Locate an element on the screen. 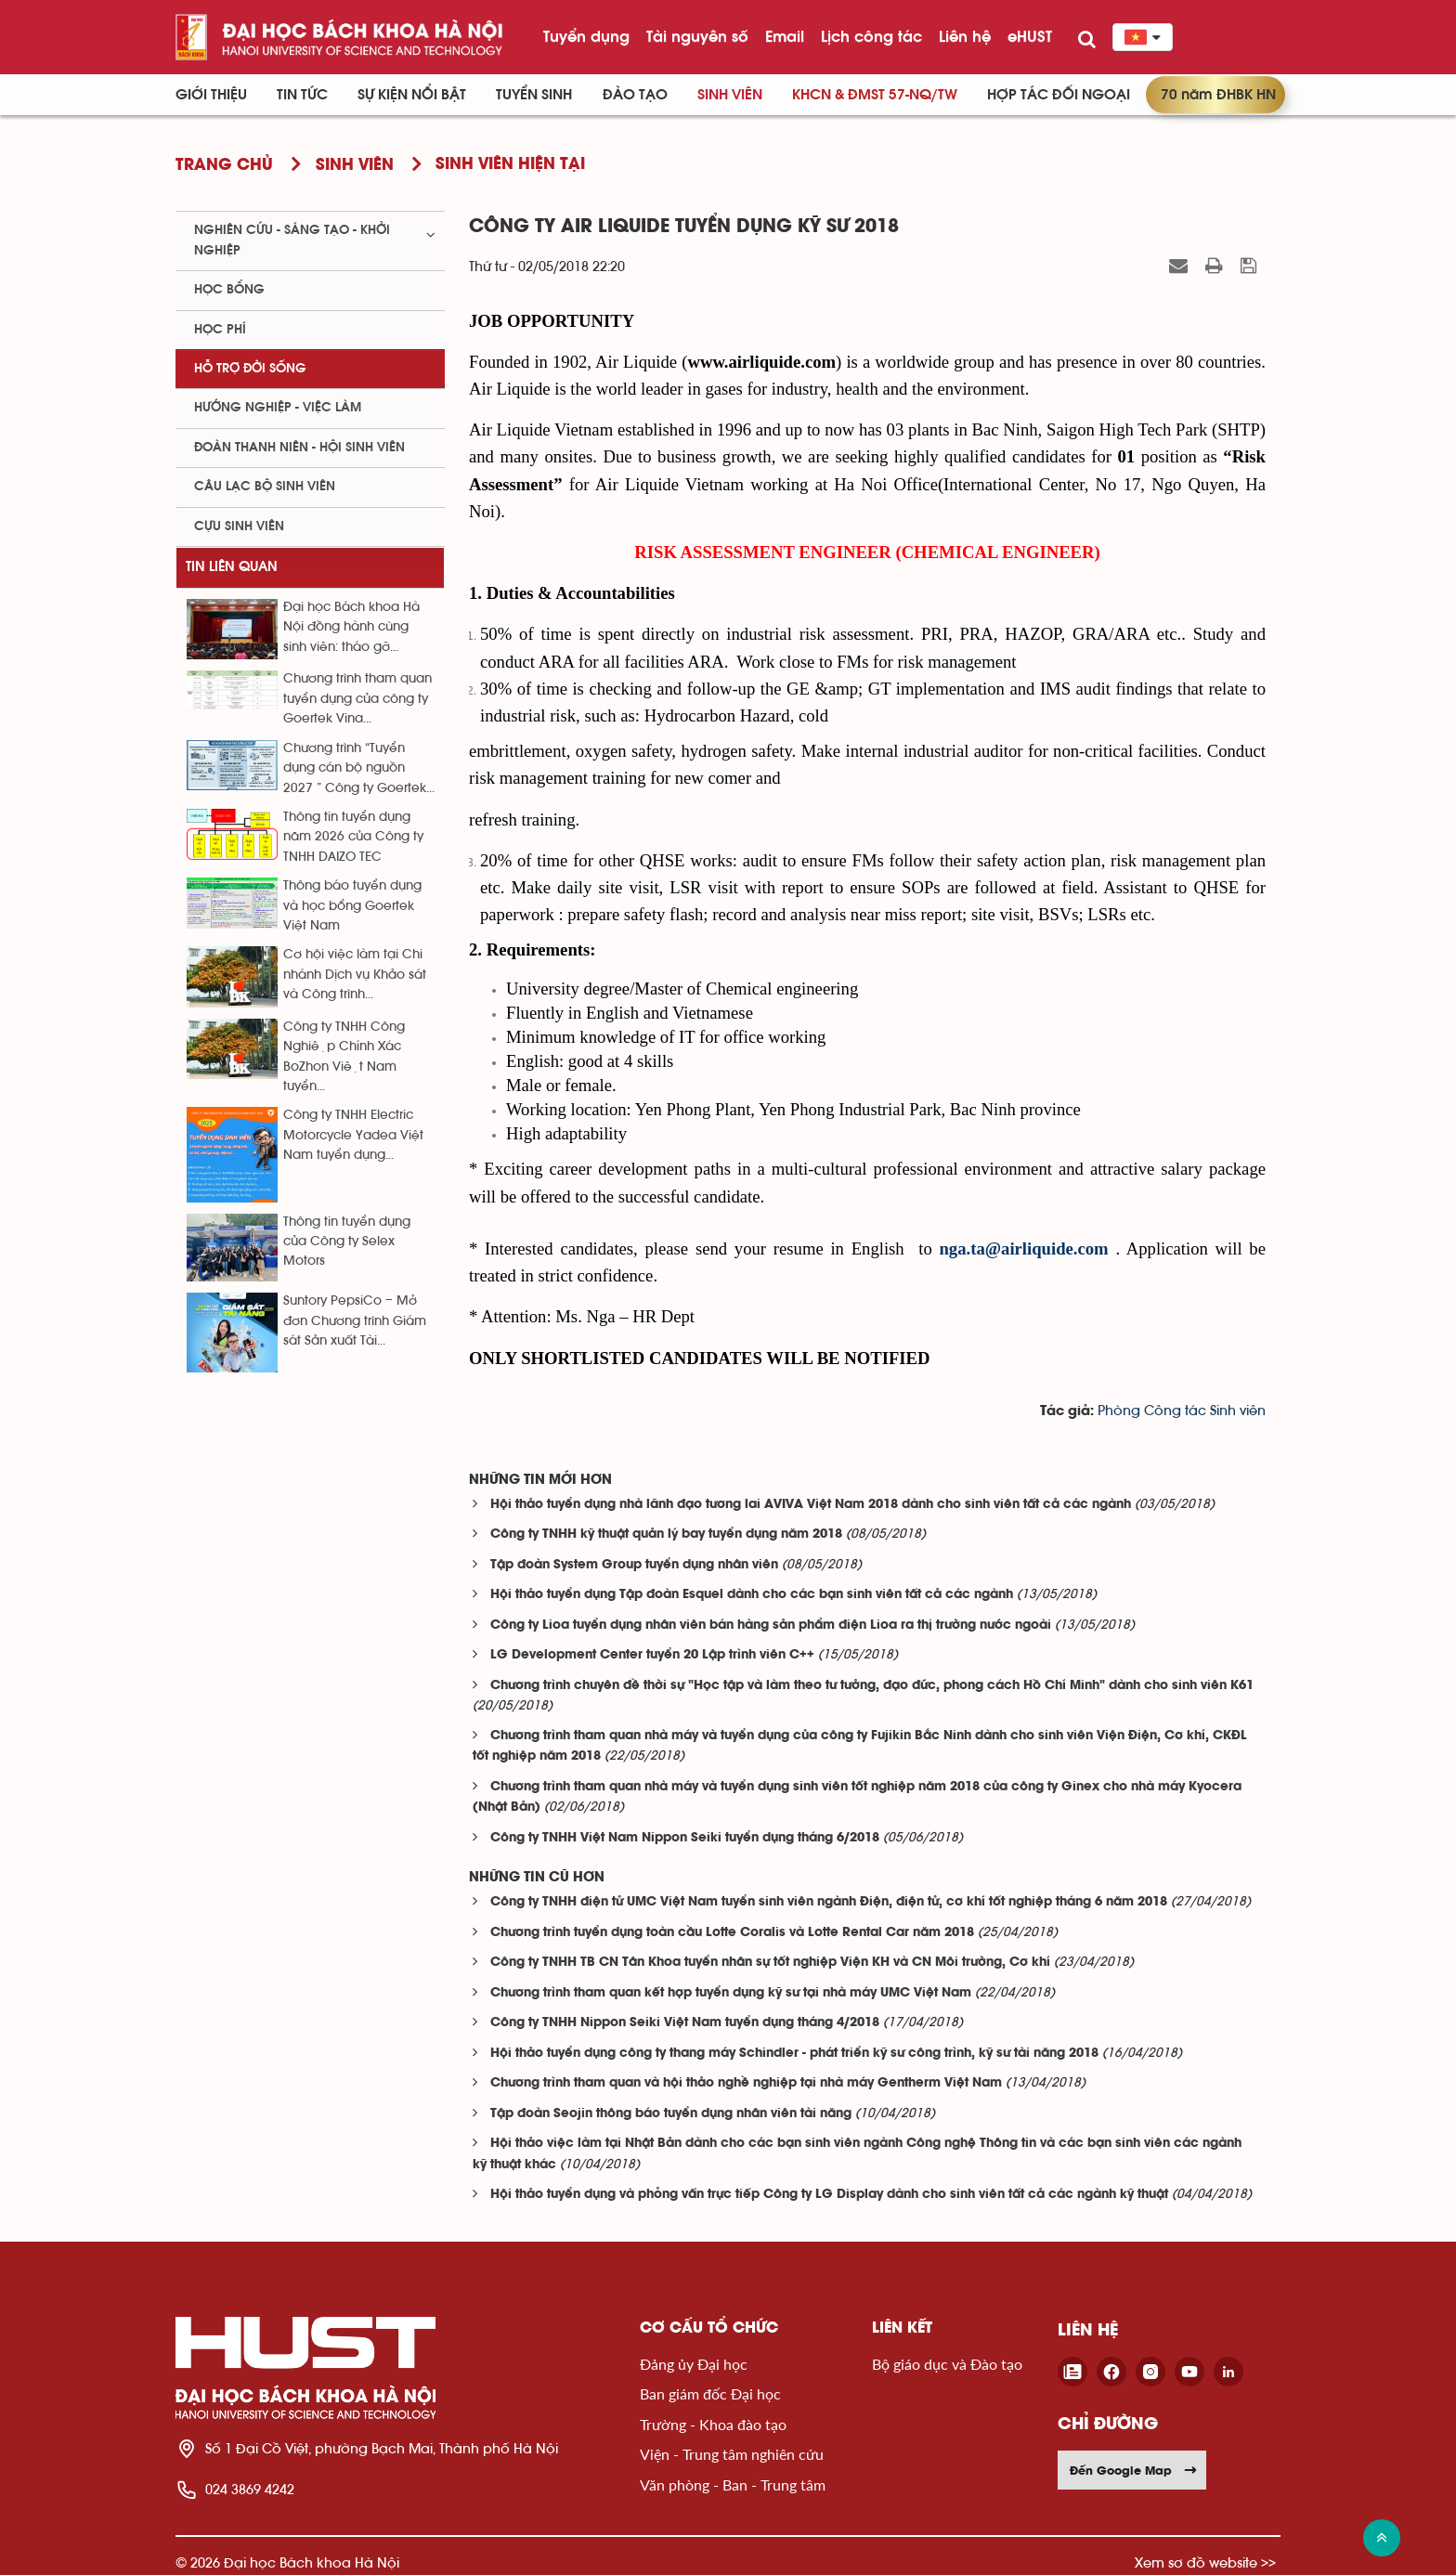  Đại học Bách khoa Hà Nội đồng hành cùng sinh viên: tháo gỡ... is located at coordinates (351, 627).